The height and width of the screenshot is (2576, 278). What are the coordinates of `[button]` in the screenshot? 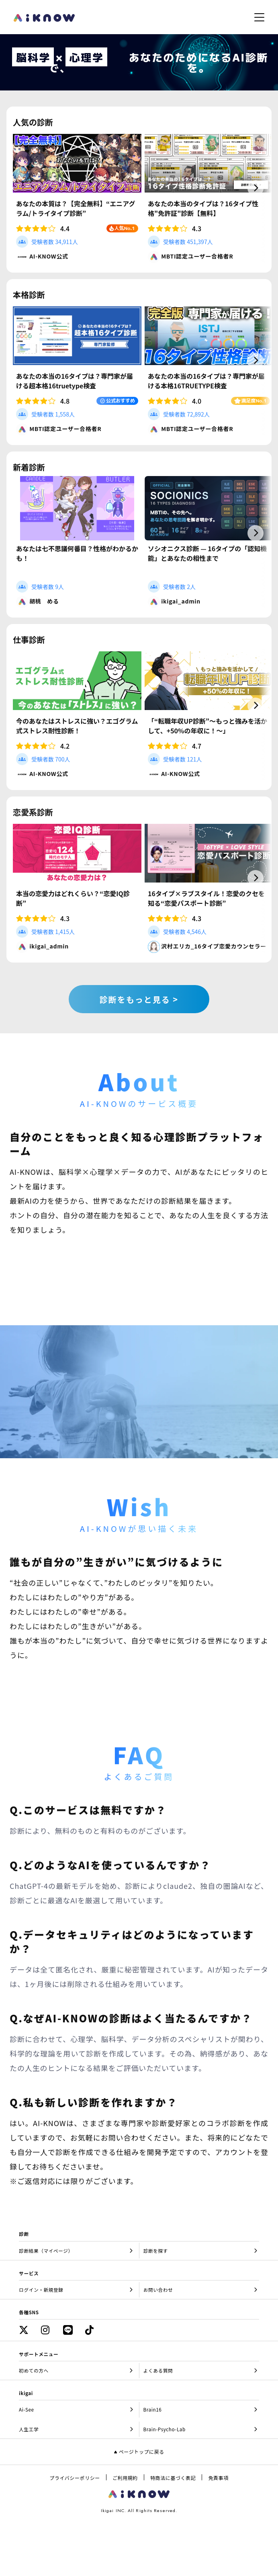 It's located at (255, 188).